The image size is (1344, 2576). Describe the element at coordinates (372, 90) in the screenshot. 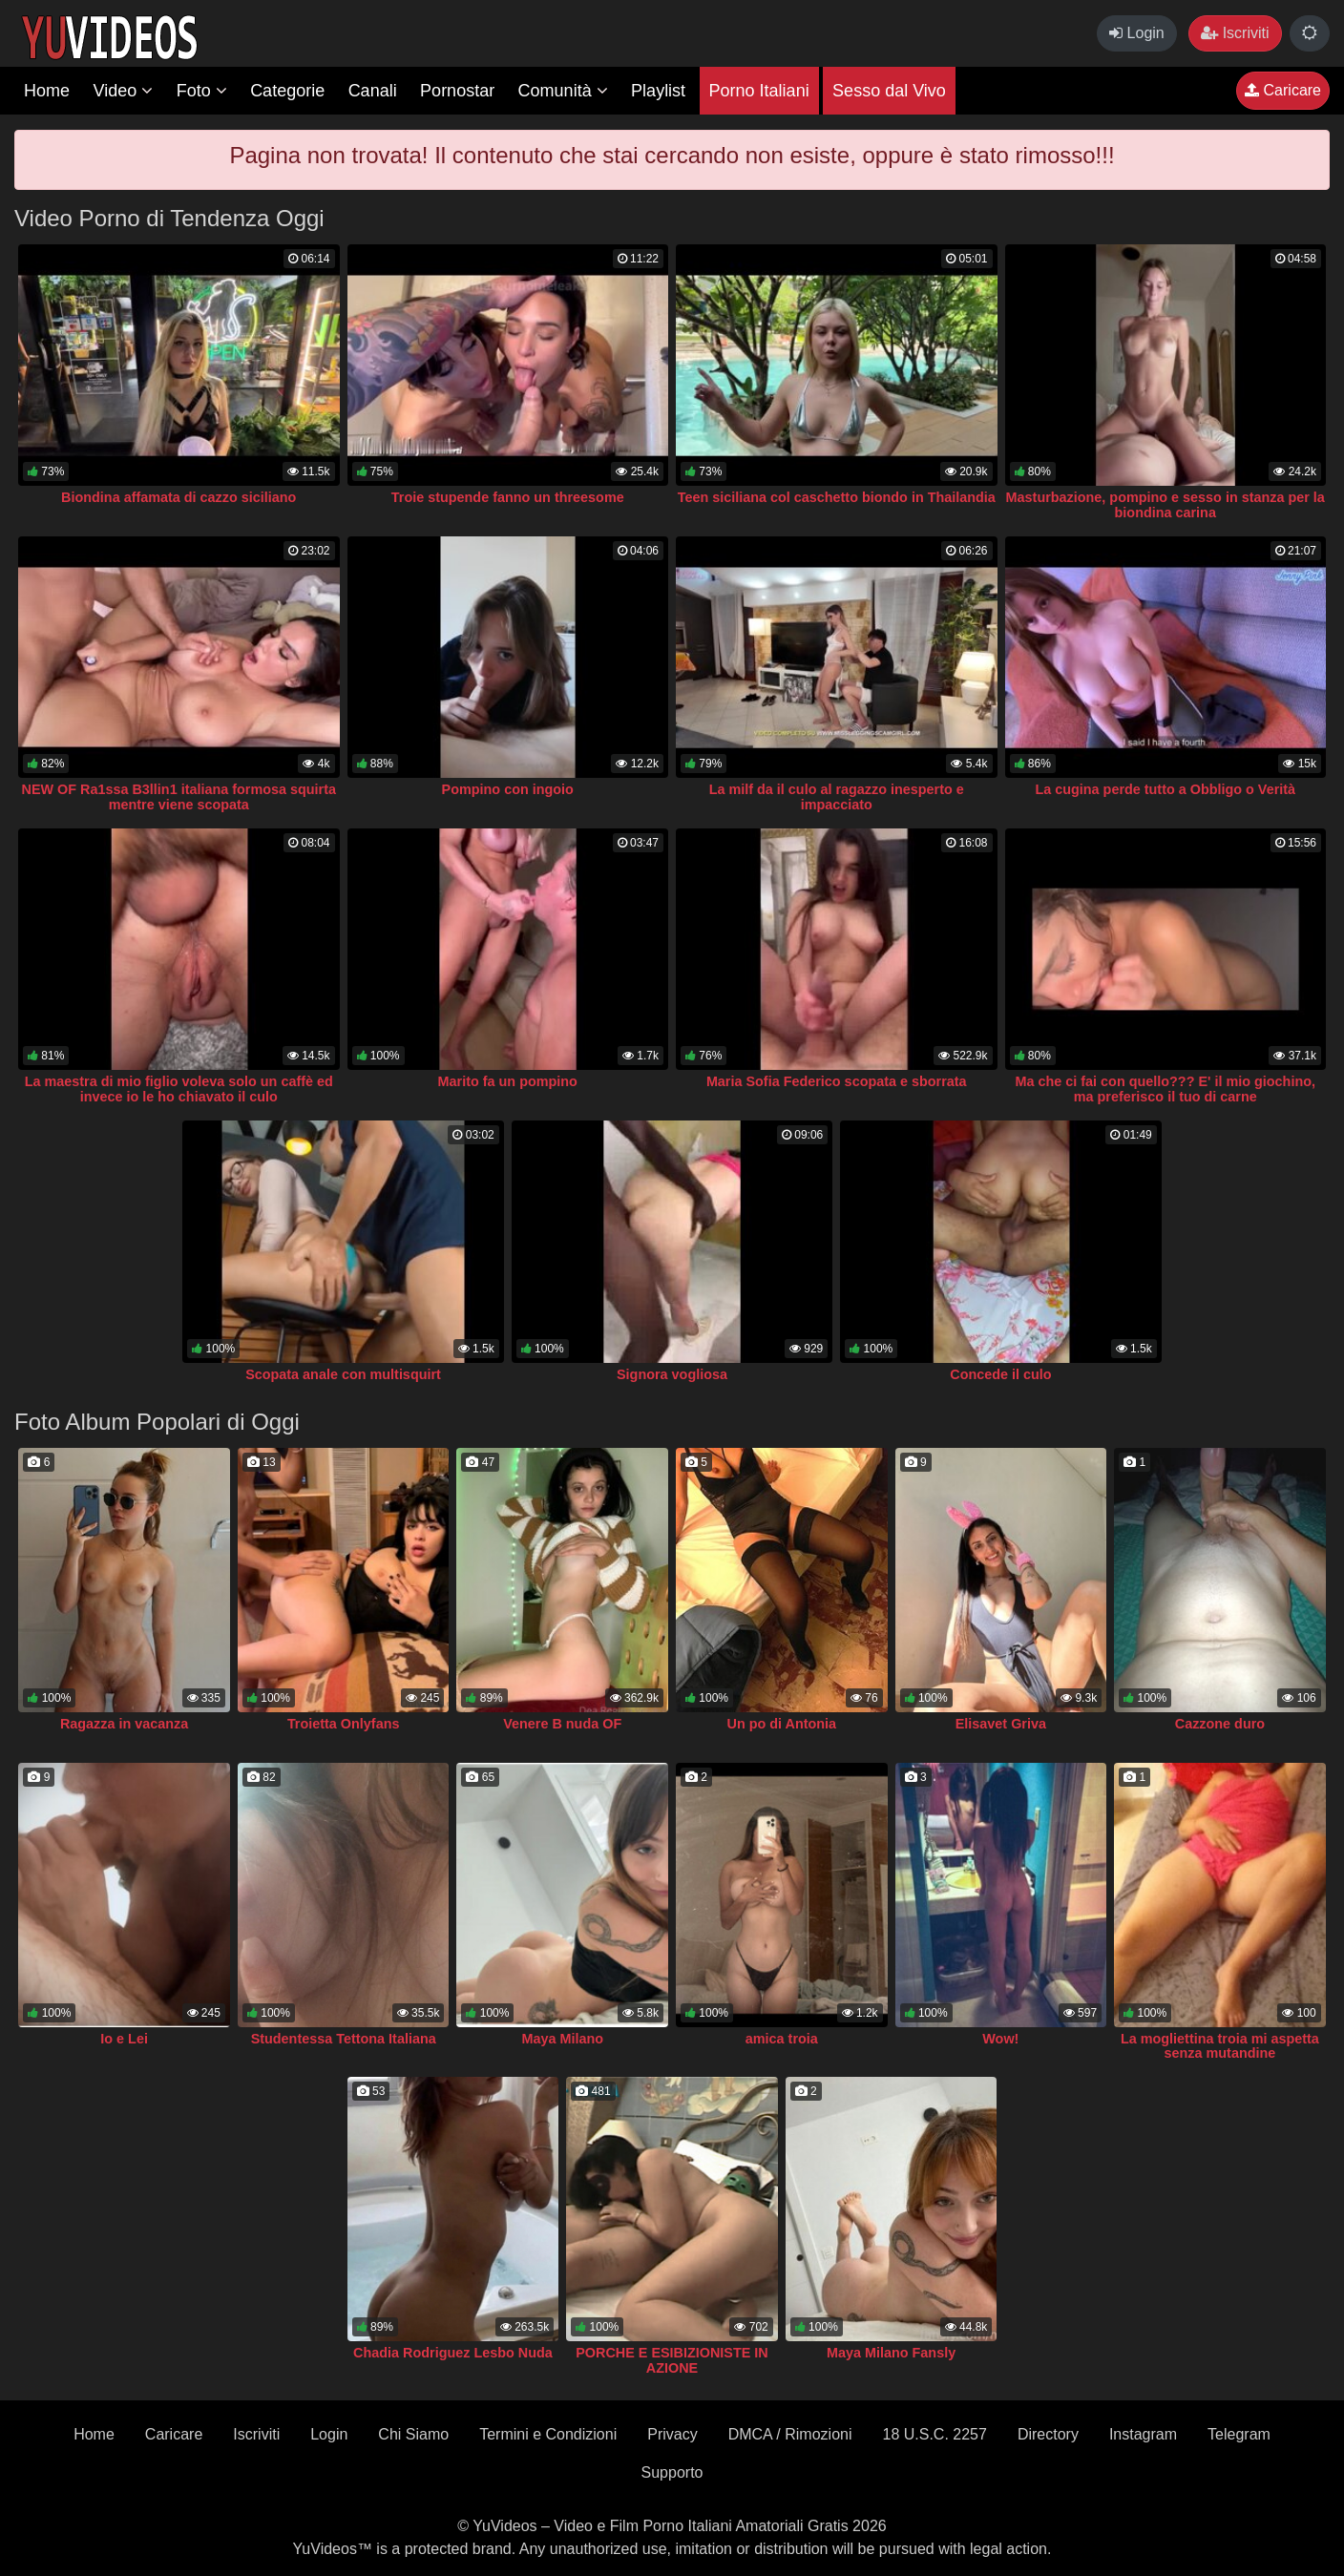

I see `Canali` at that location.